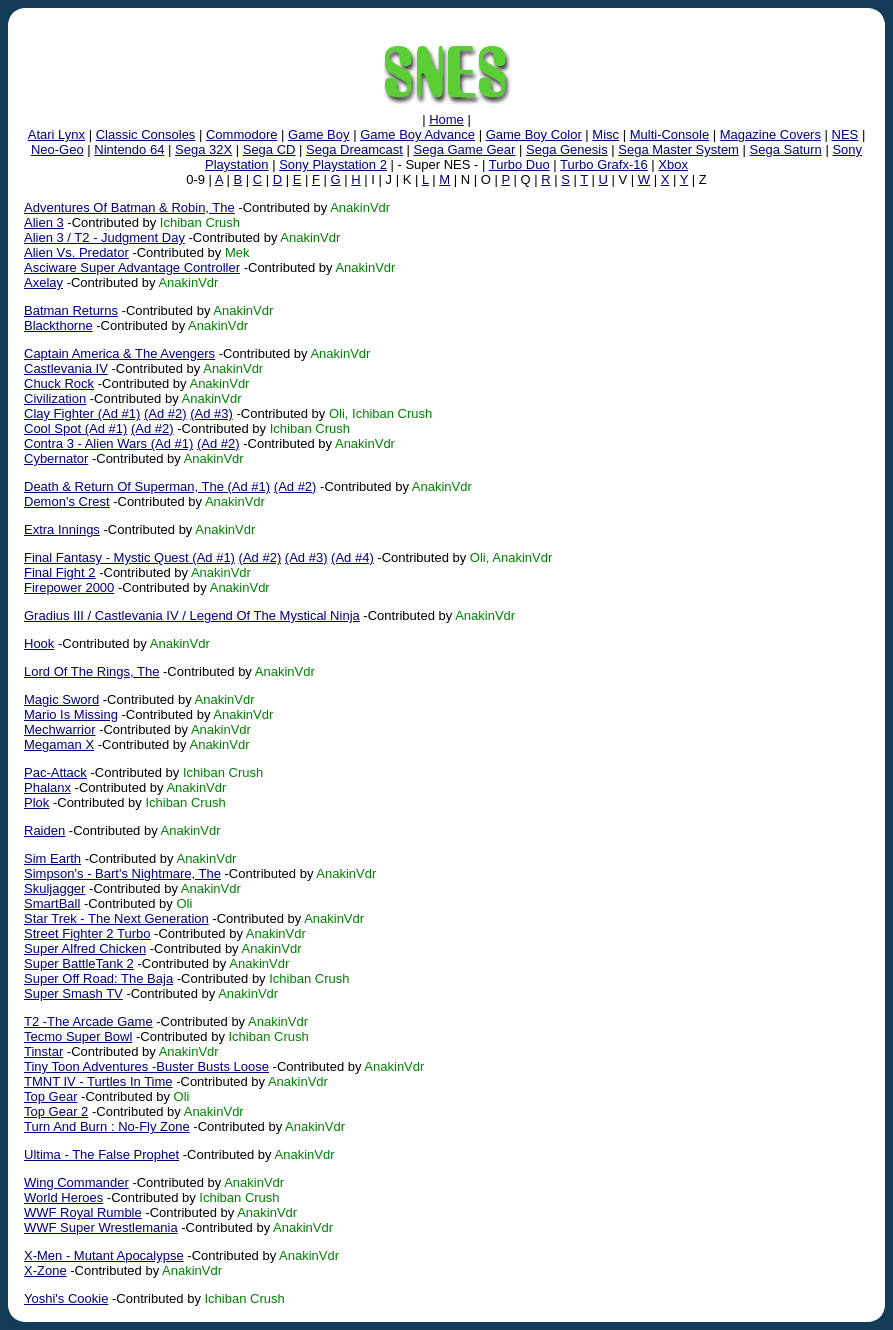 This screenshot has width=893, height=1330. Describe the element at coordinates (132, 267) in the screenshot. I see `Asciware Super Advantage Controller` at that location.